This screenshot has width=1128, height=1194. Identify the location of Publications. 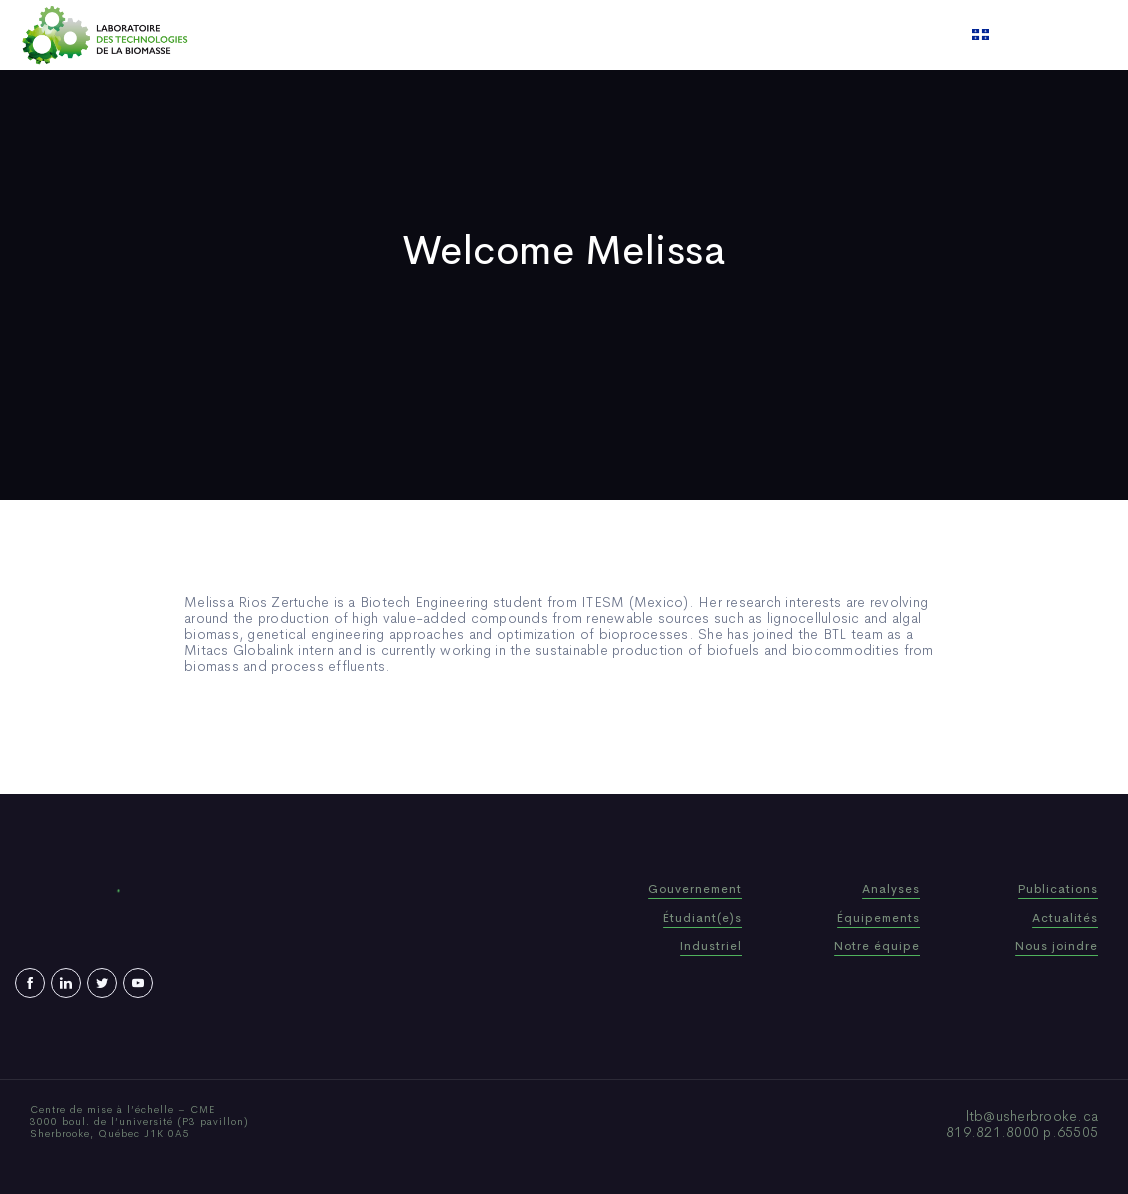
(538, 35).